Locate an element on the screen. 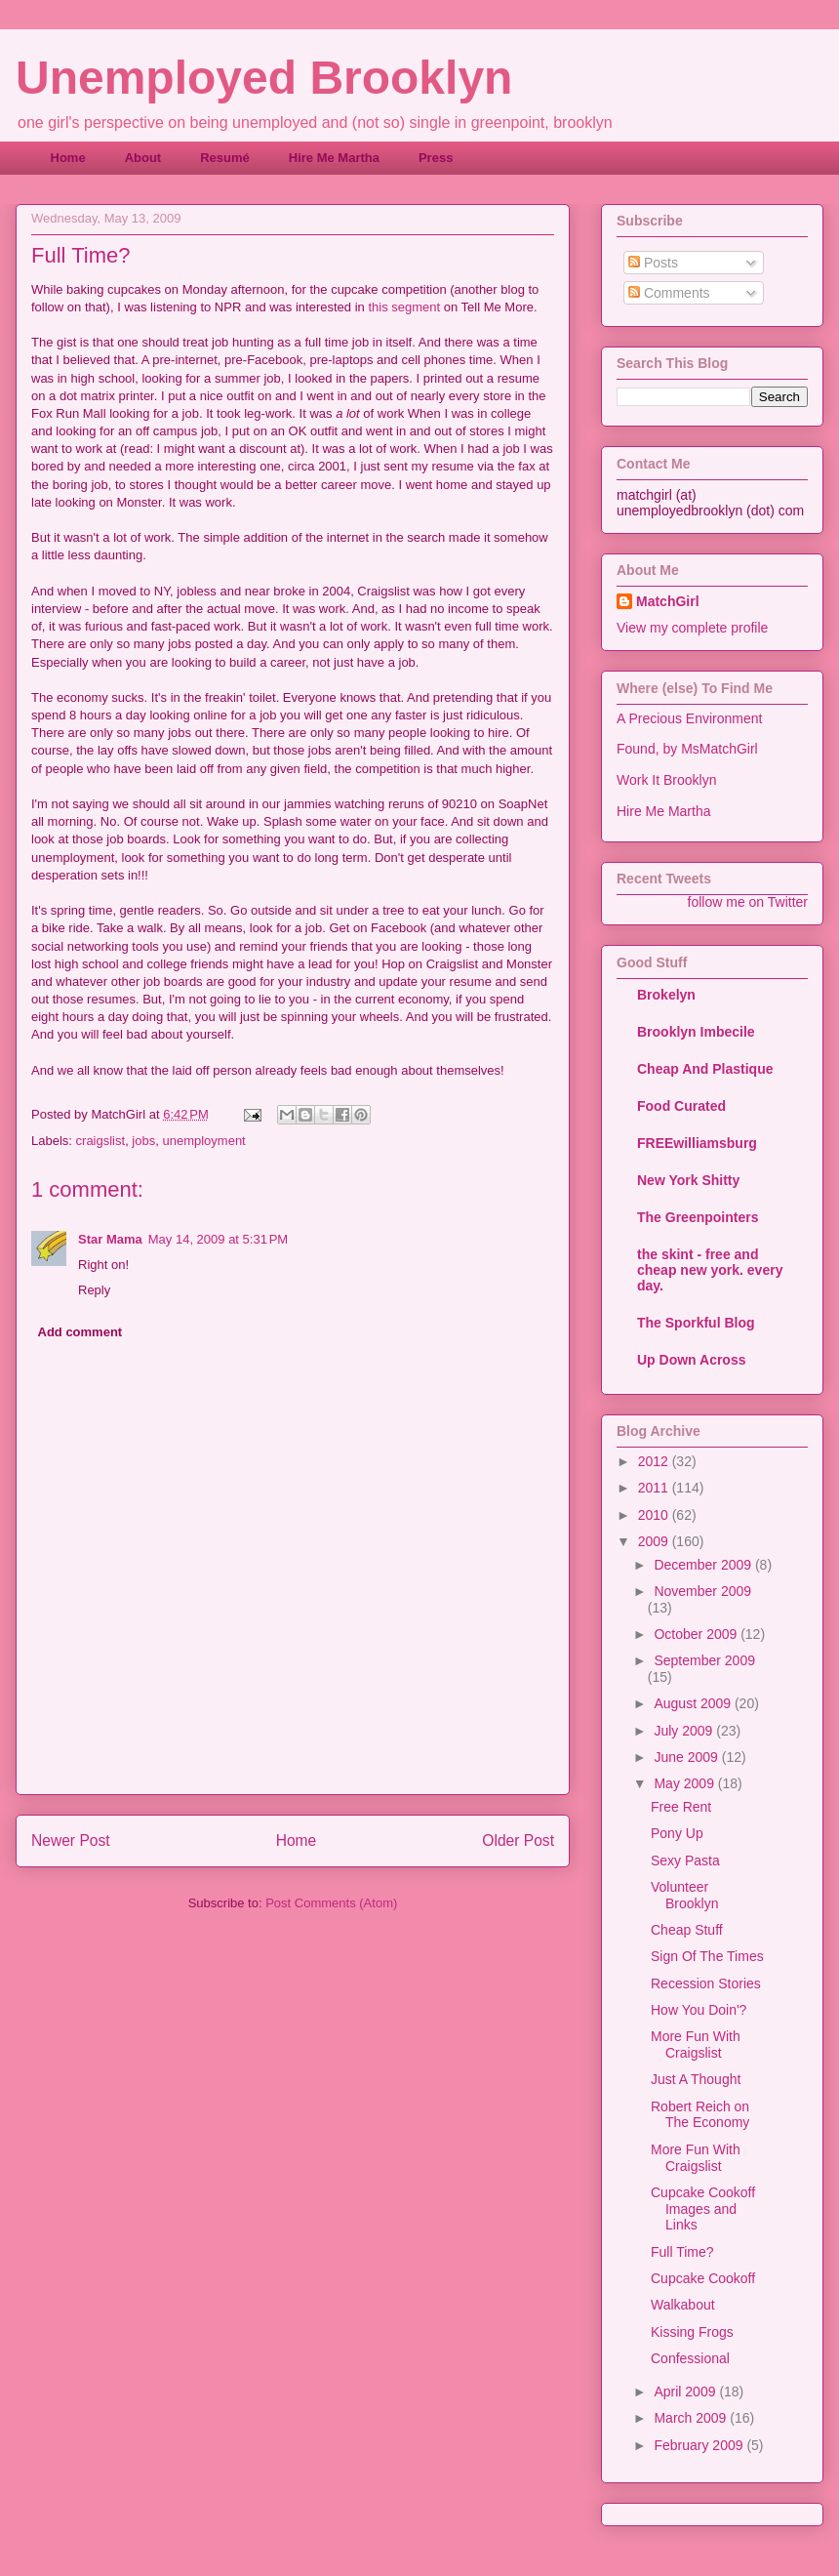 This screenshot has width=839, height=2576. April 2009 is located at coordinates (686, 2391).